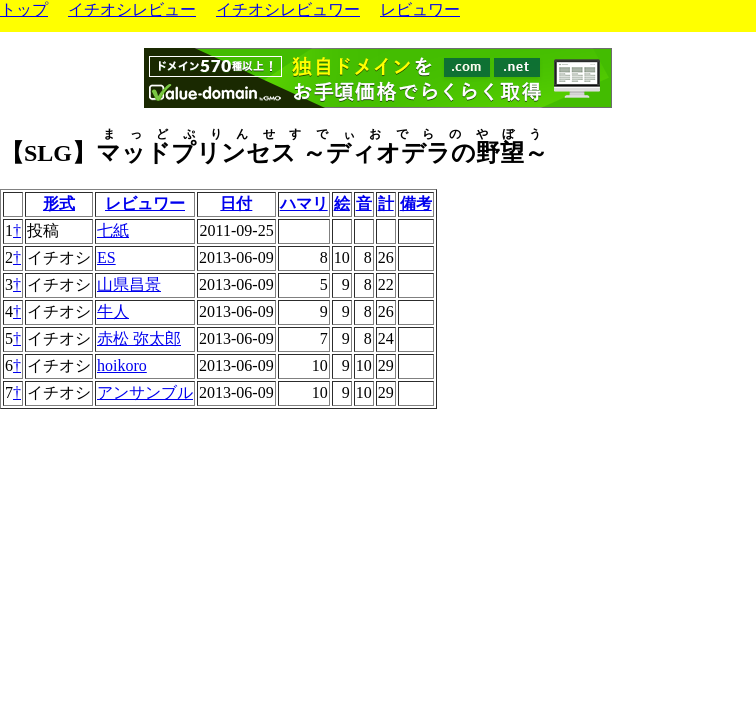 Image resolution: width=756 pixels, height=720 pixels. I want to click on レビュワー, so click(420, 9).